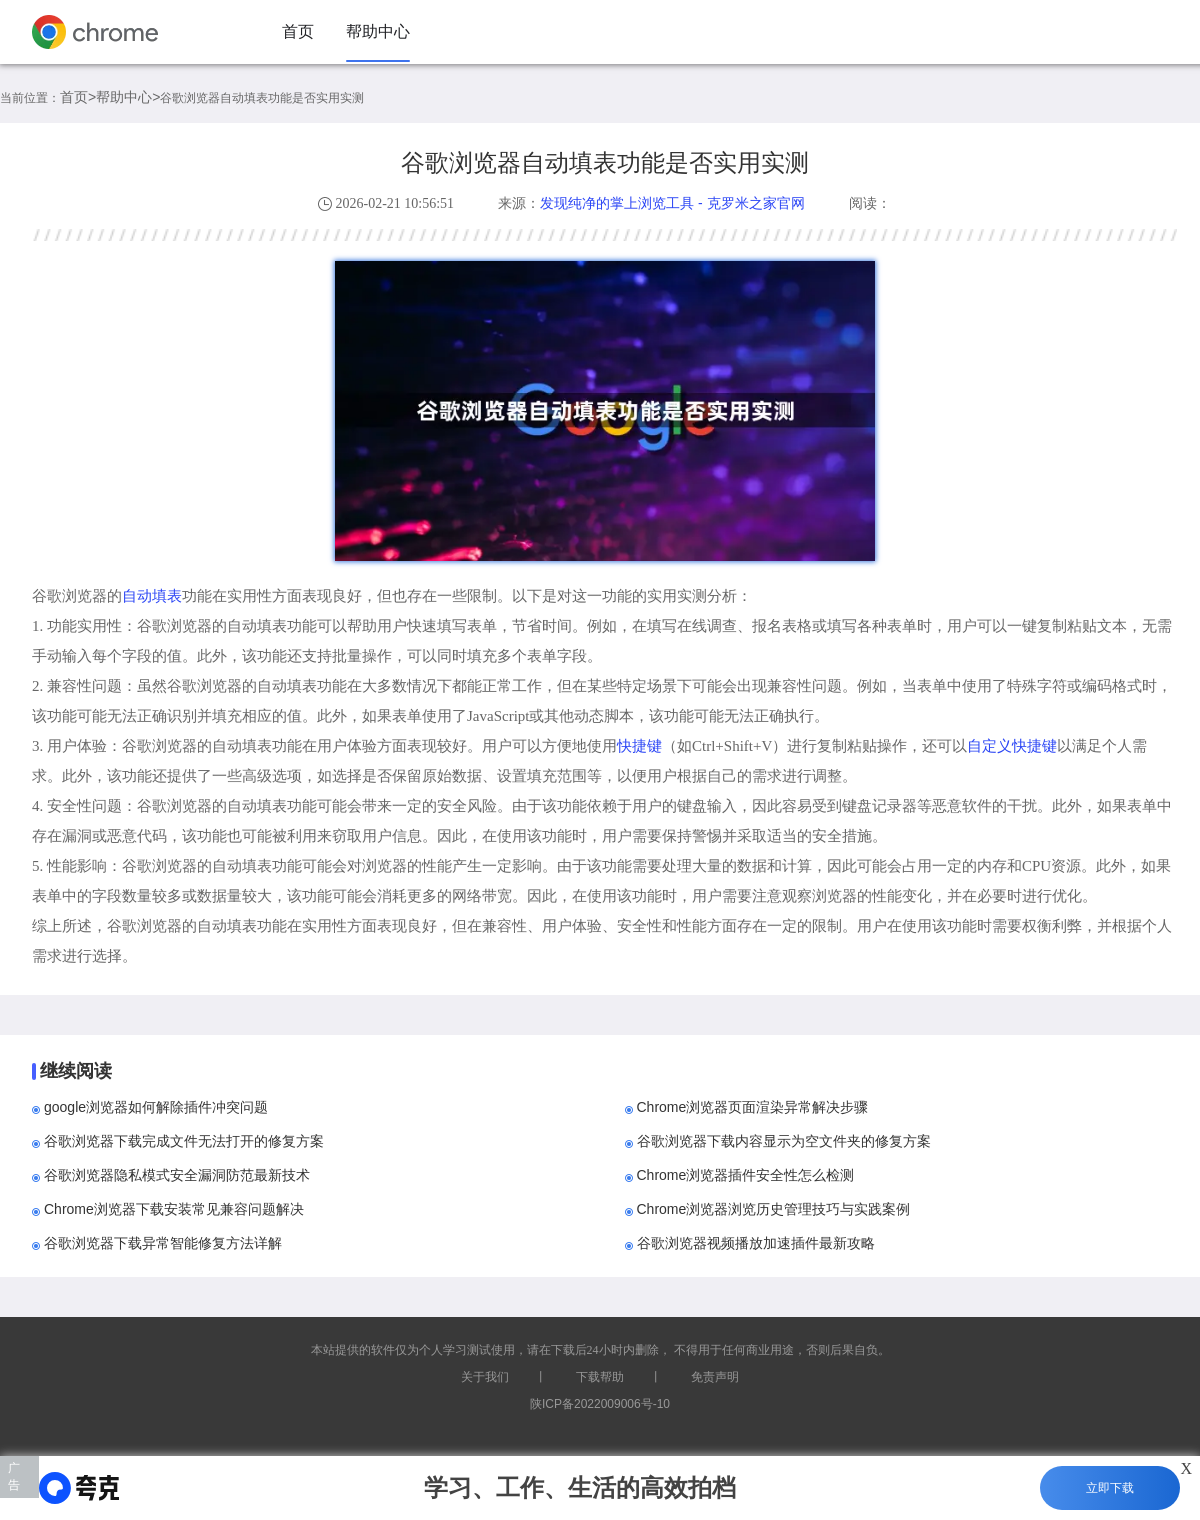 This screenshot has height=1520, width=1200. What do you see at coordinates (128, 97) in the screenshot?
I see `帮助中心>` at bounding box center [128, 97].